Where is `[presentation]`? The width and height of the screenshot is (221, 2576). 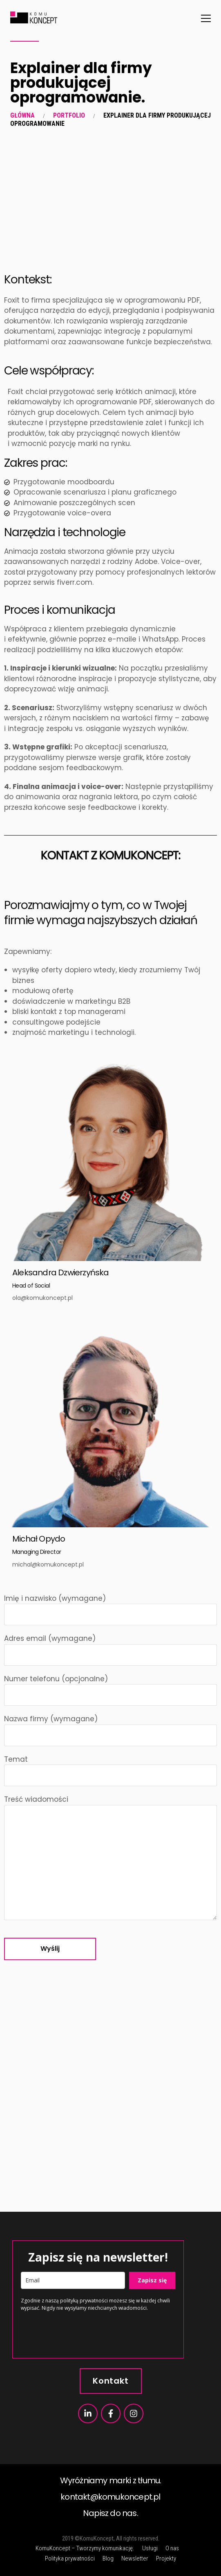
[presentation] is located at coordinates (83, 2334).